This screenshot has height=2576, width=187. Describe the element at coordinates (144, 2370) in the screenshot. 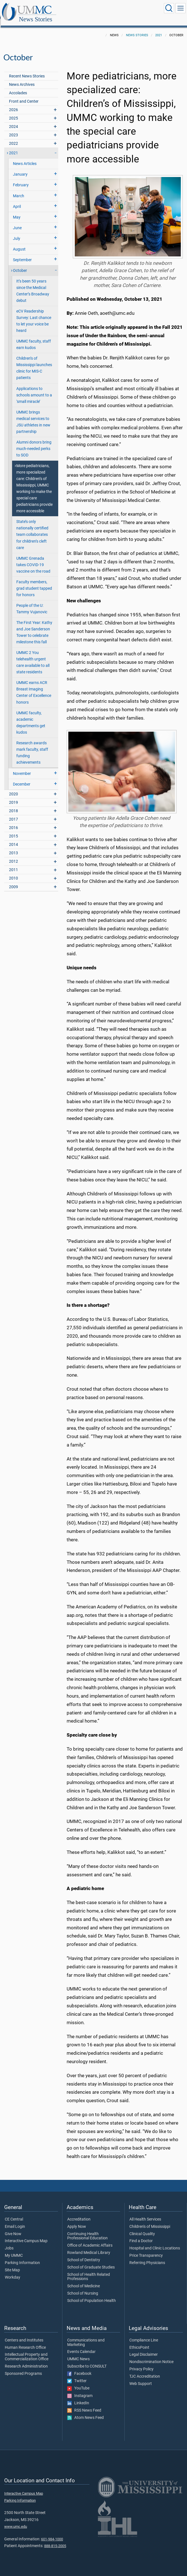

I see `TJC Accreditation` at that location.